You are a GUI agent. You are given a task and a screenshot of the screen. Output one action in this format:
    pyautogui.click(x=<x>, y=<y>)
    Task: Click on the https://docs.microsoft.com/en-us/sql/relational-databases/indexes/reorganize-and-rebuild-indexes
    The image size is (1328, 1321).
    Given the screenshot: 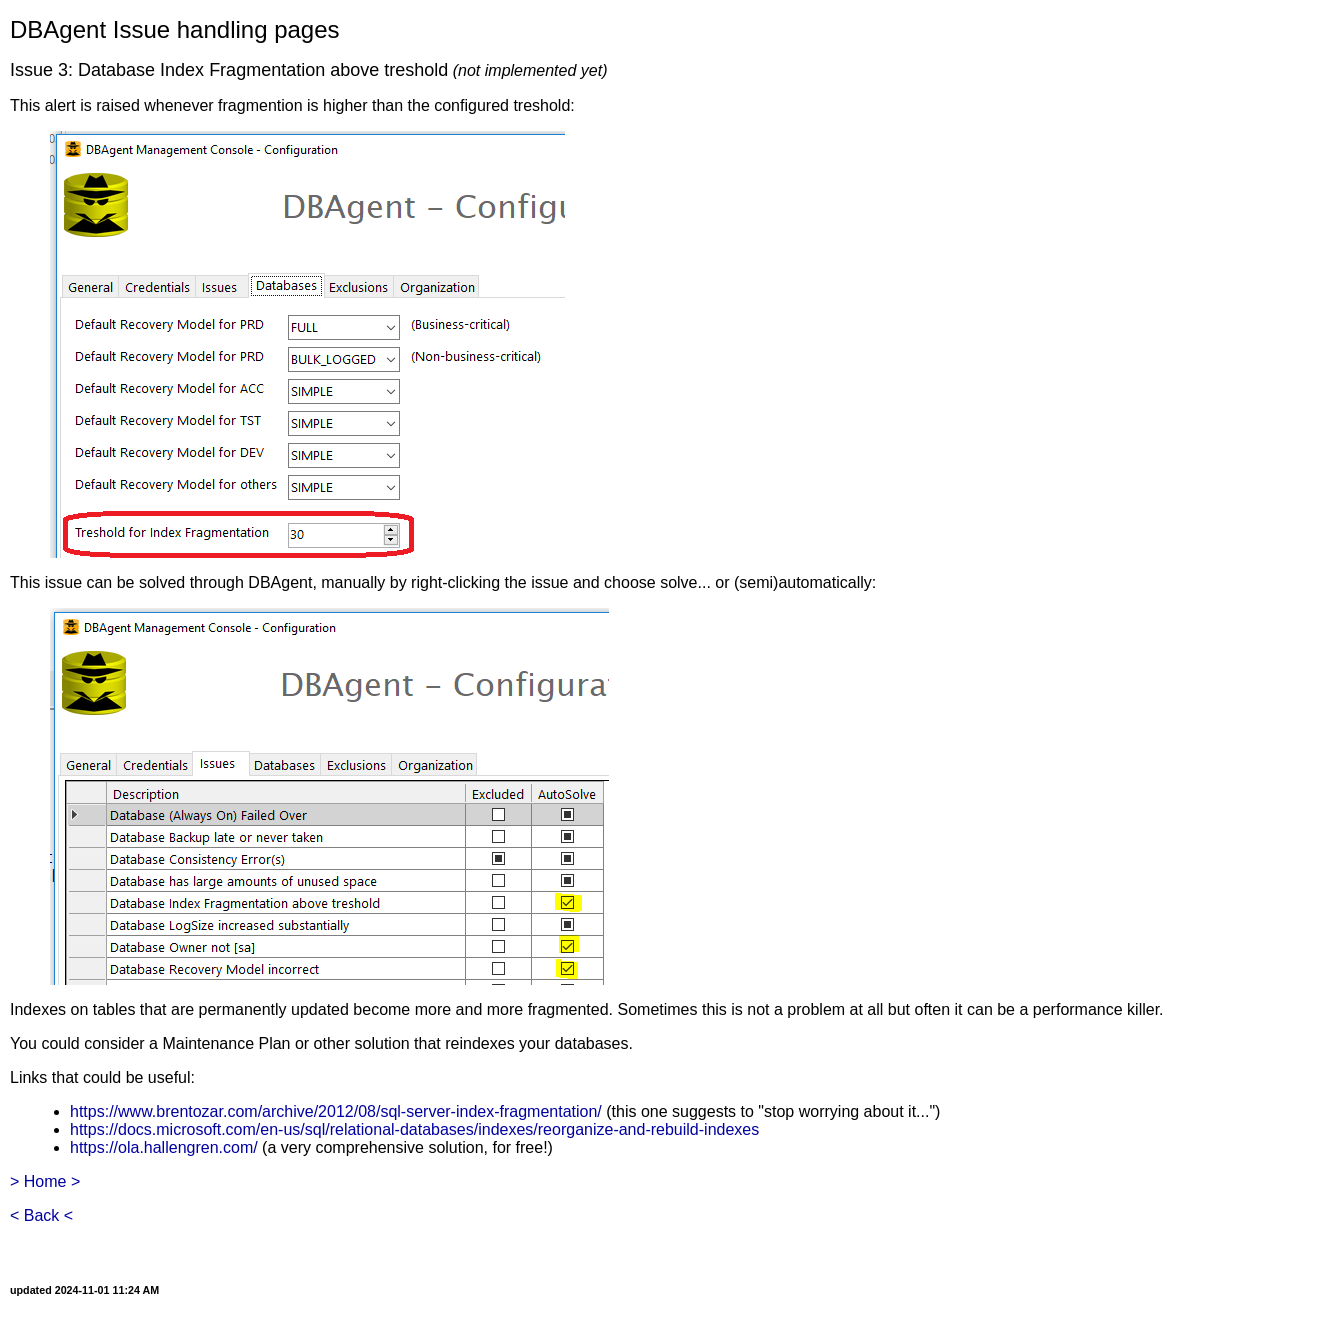 What is the action you would take?
    pyautogui.click(x=414, y=1129)
    